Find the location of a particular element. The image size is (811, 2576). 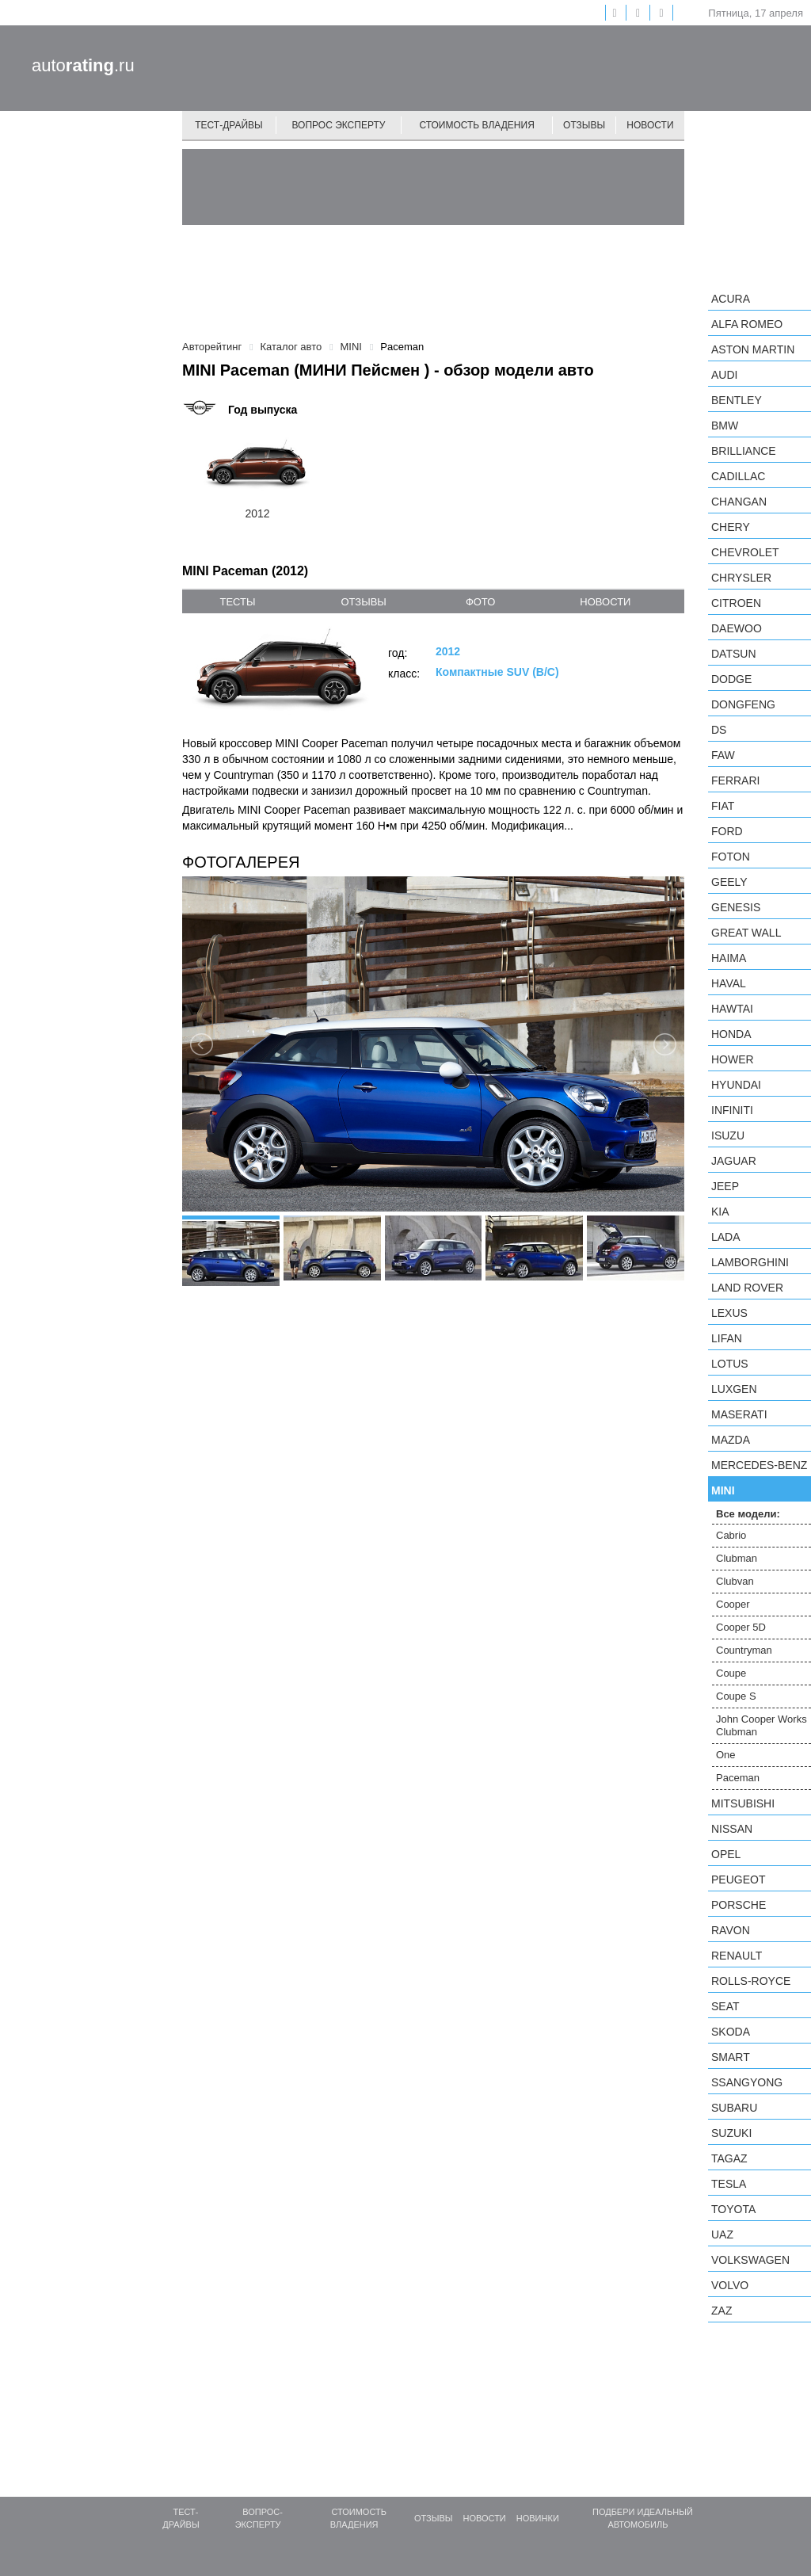

Chevrolet is located at coordinates (745, 552).